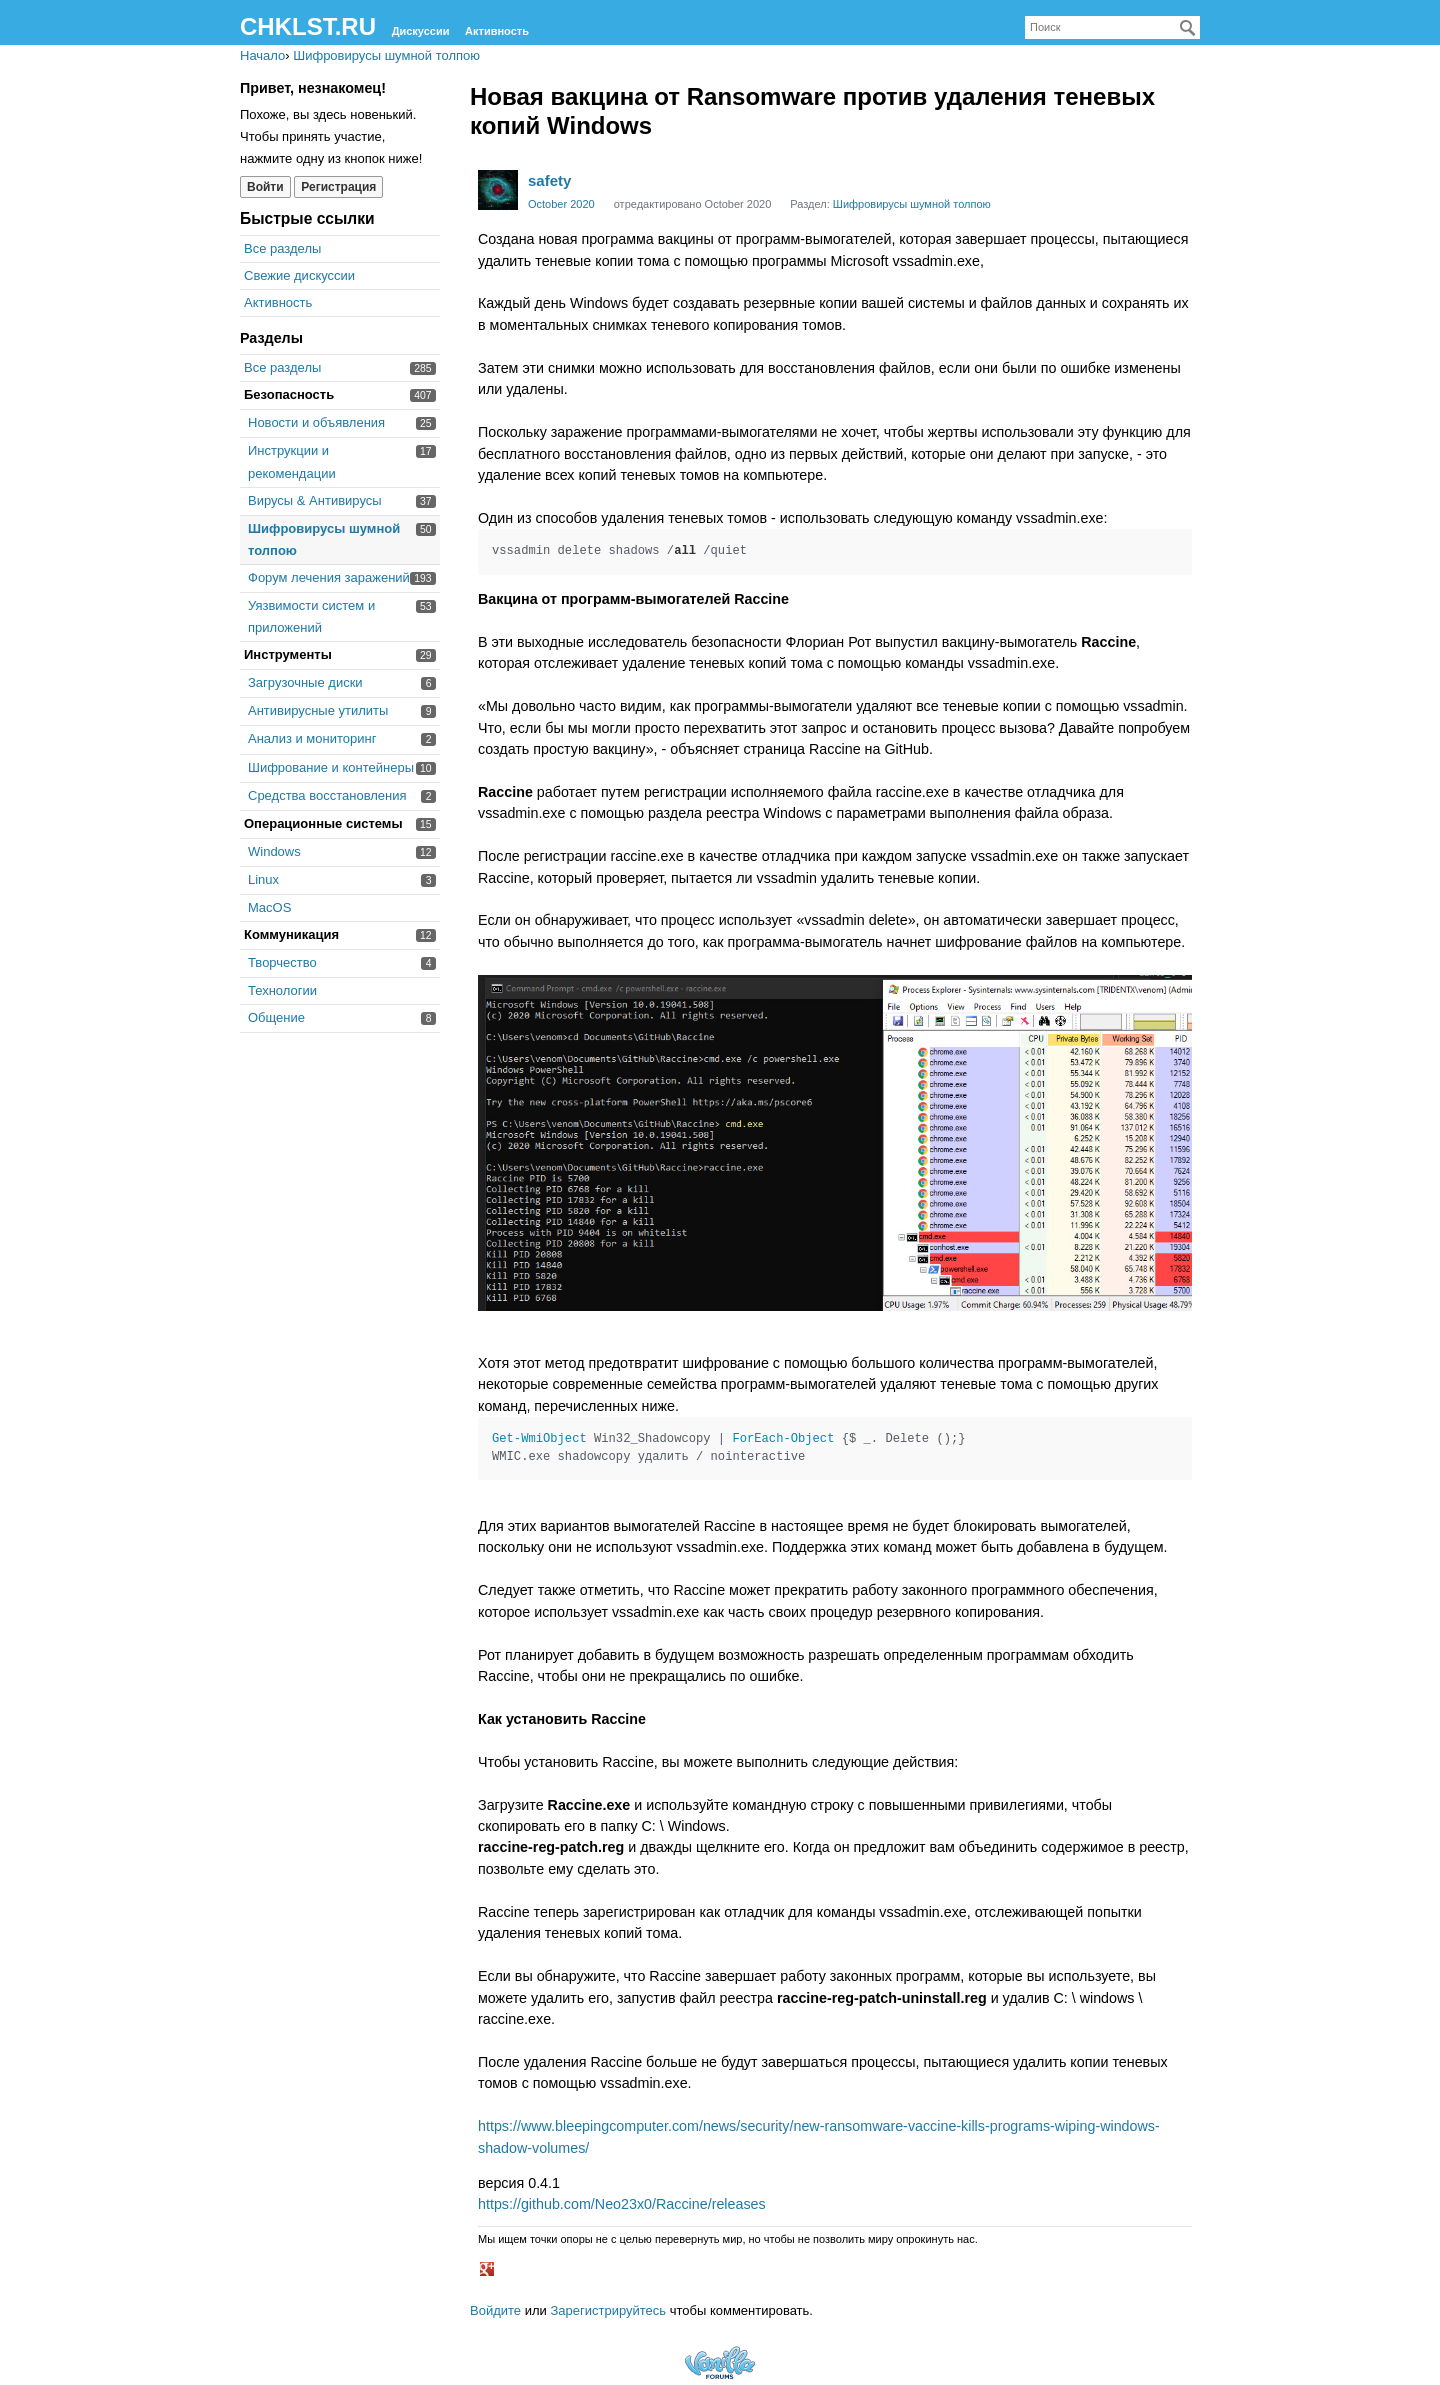 Image resolution: width=1440 pixels, height=2385 pixels. What do you see at coordinates (282, 990) in the screenshot?
I see `Технологии` at bounding box center [282, 990].